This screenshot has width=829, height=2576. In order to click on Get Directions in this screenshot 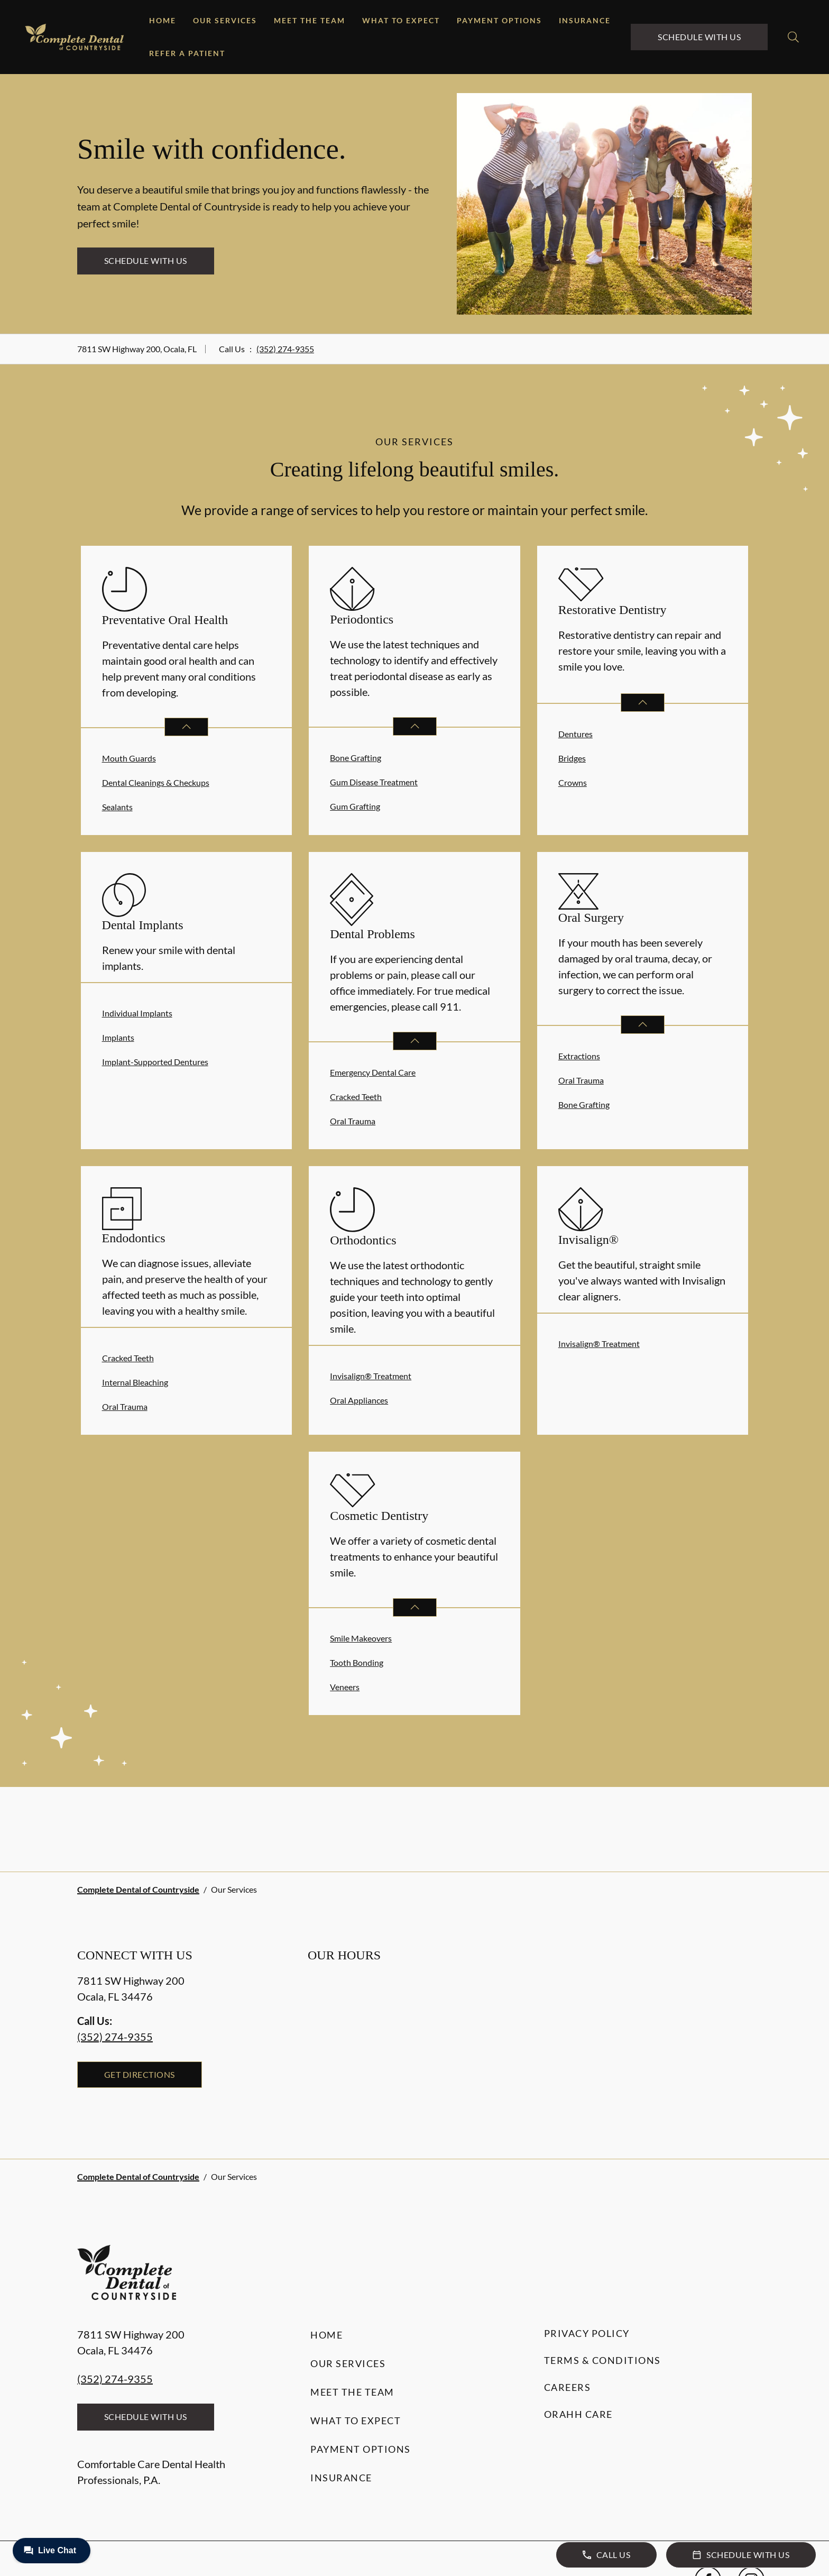, I will do `click(139, 2074)`.